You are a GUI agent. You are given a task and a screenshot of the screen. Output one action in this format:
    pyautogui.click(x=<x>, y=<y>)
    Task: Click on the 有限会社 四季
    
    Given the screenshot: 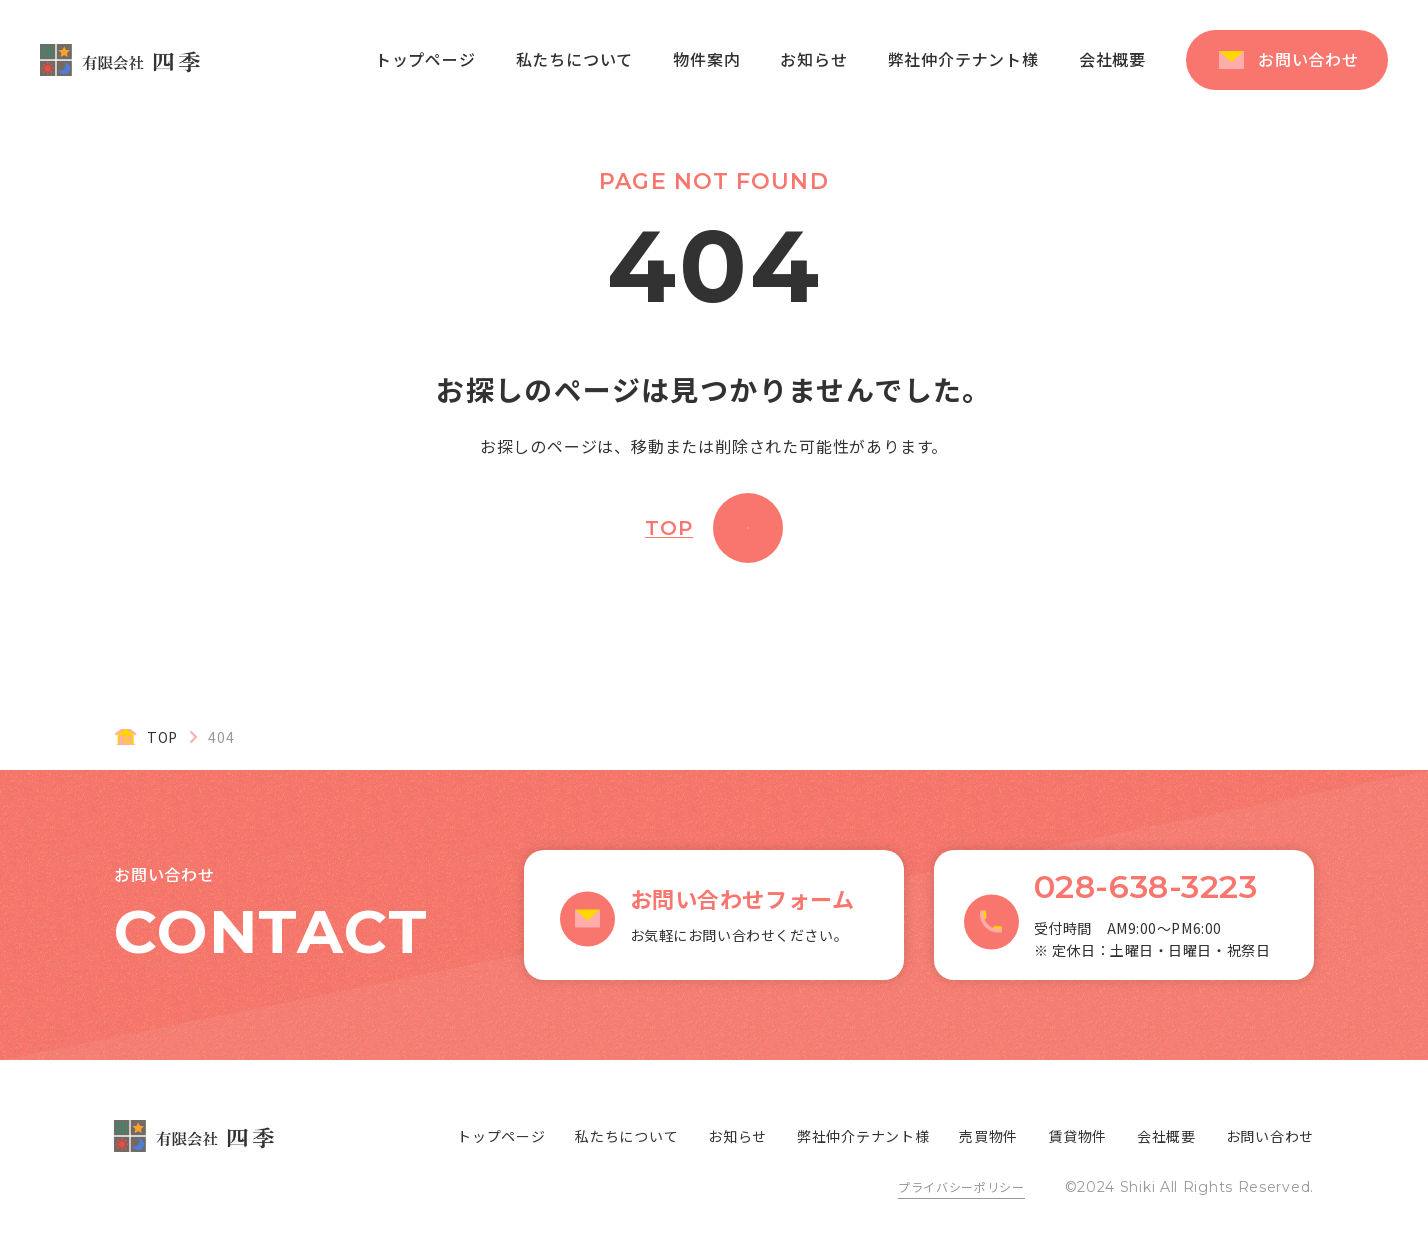 What is the action you would take?
    pyautogui.click(x=120, y=60)
    